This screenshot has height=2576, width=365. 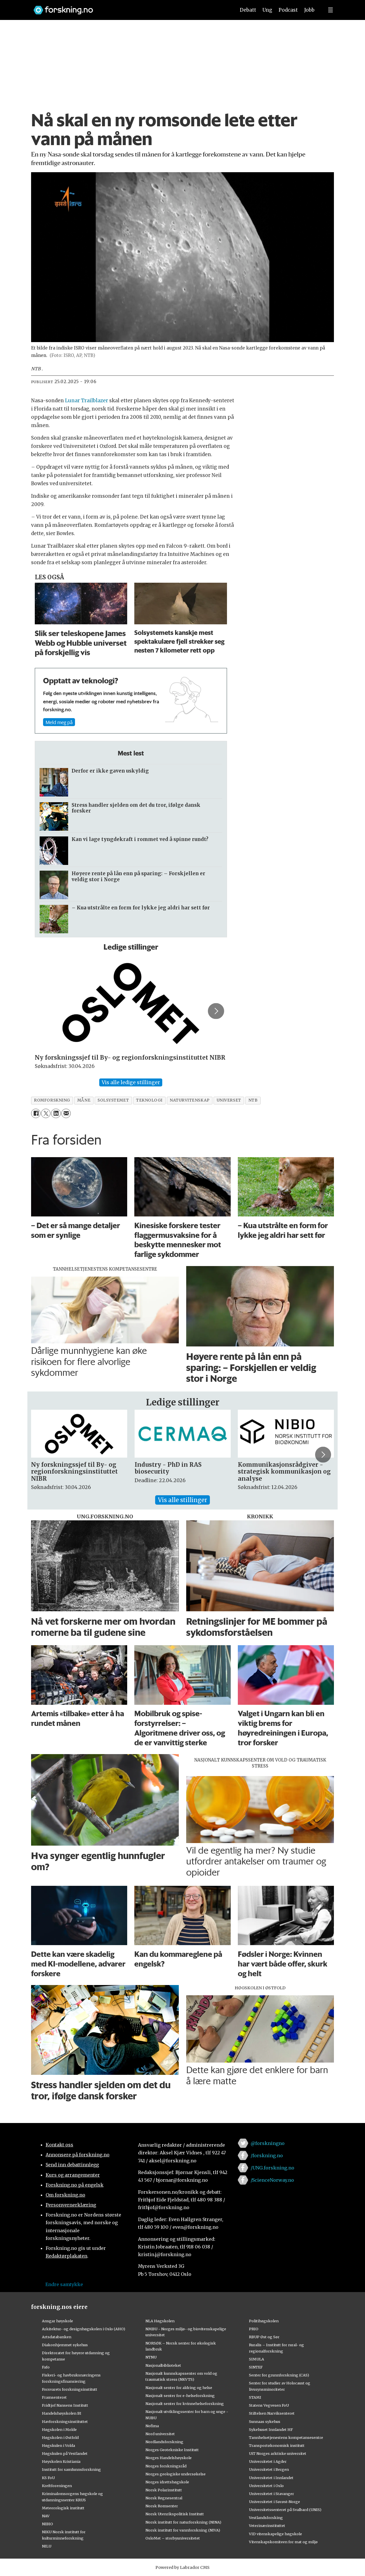 What do you see at coordinates (264, 2337) in the screenshot?
I see `RBUP Øst og Sør` at bounding box center [264, 2337].